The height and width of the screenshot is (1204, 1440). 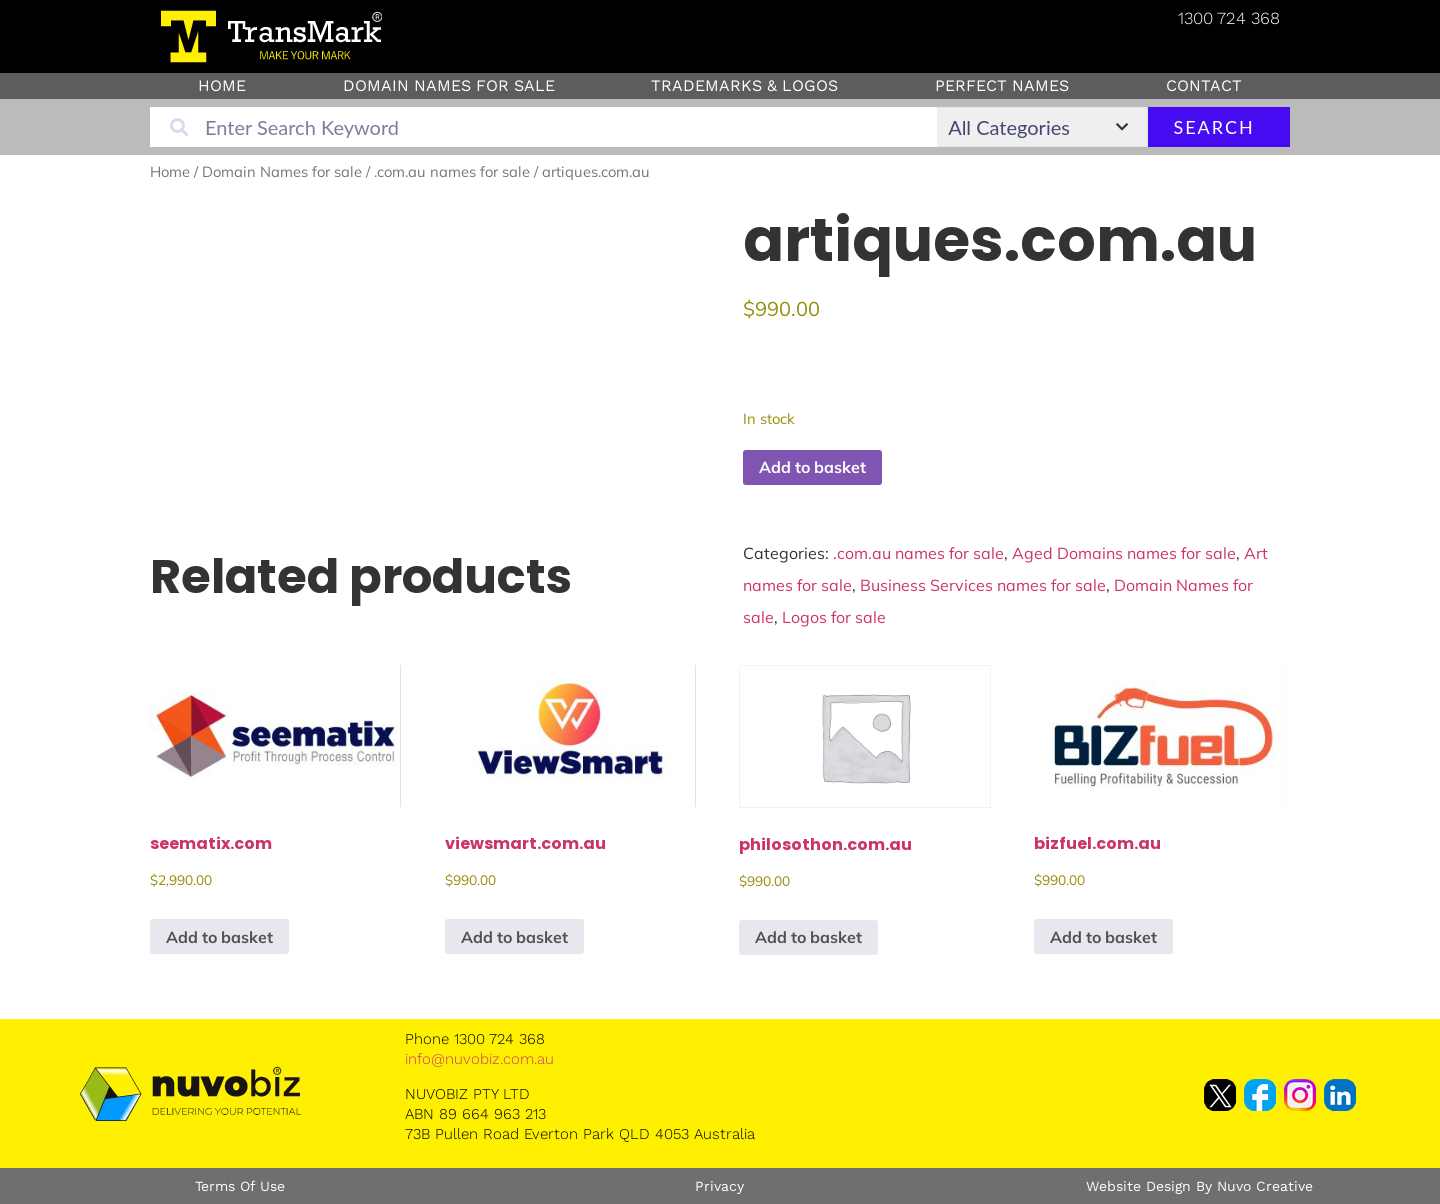 I want to click on Add to basket, so click(x=812, y=467).